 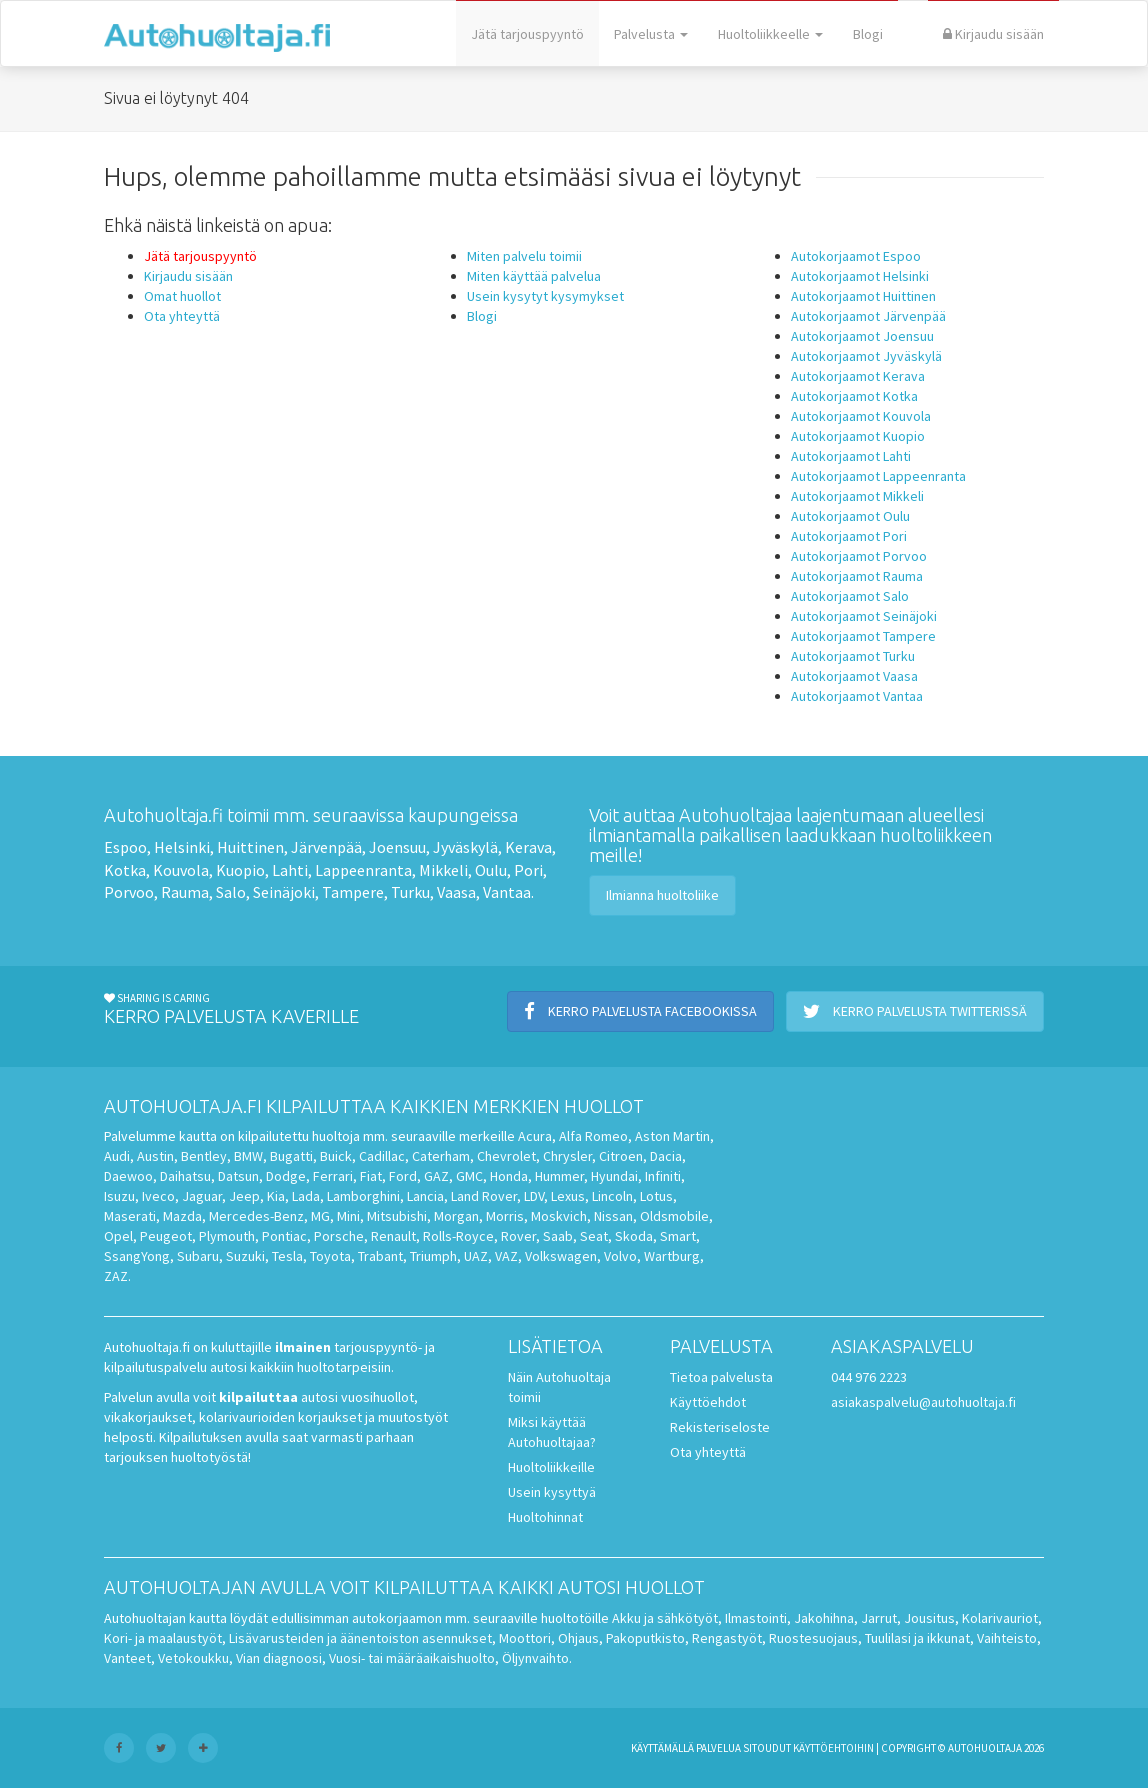 What do you see at coordinates (861, 416) in the screenshot?
I see `Autokorjaamot Kouvola` at bounding box center [861, 416].